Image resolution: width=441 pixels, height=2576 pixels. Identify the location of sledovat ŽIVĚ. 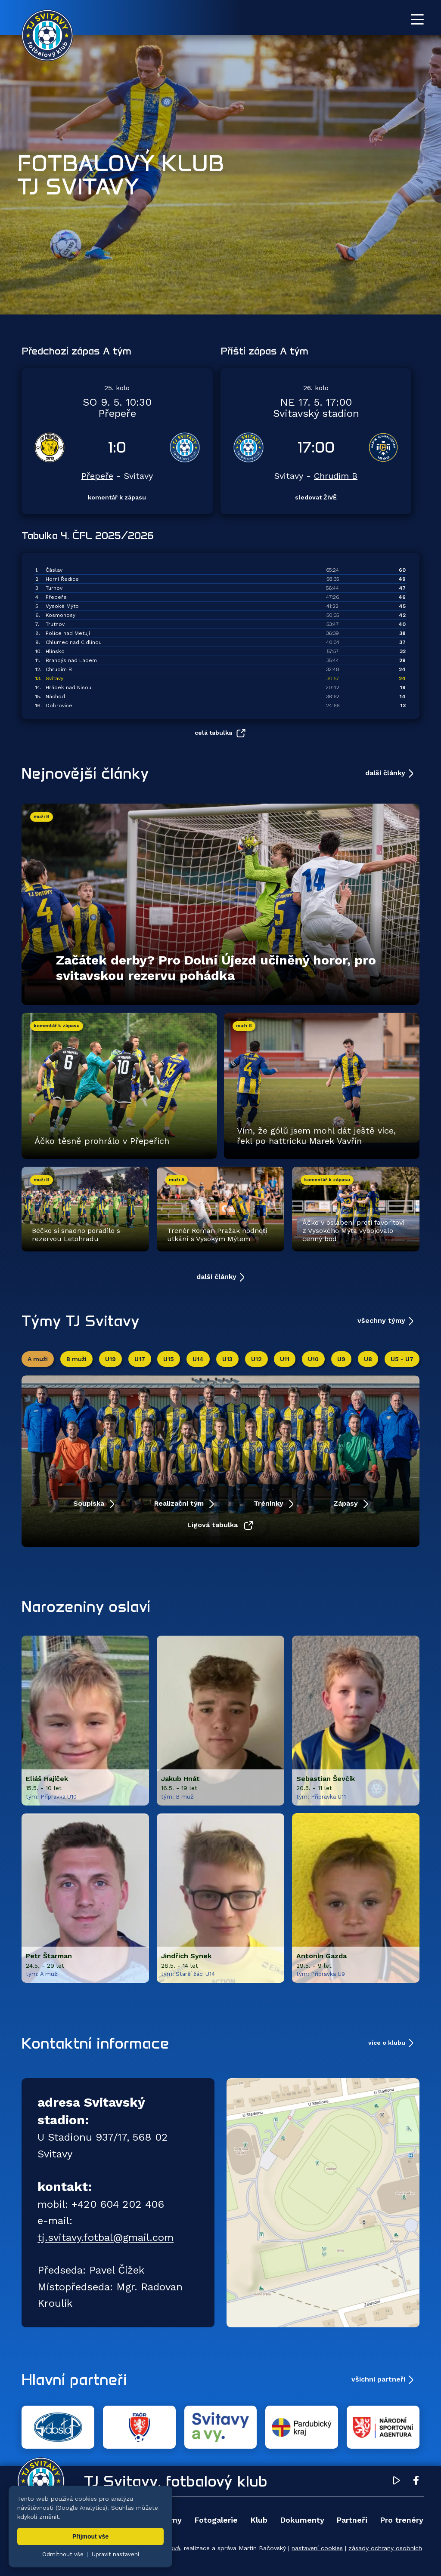
(316, 497).